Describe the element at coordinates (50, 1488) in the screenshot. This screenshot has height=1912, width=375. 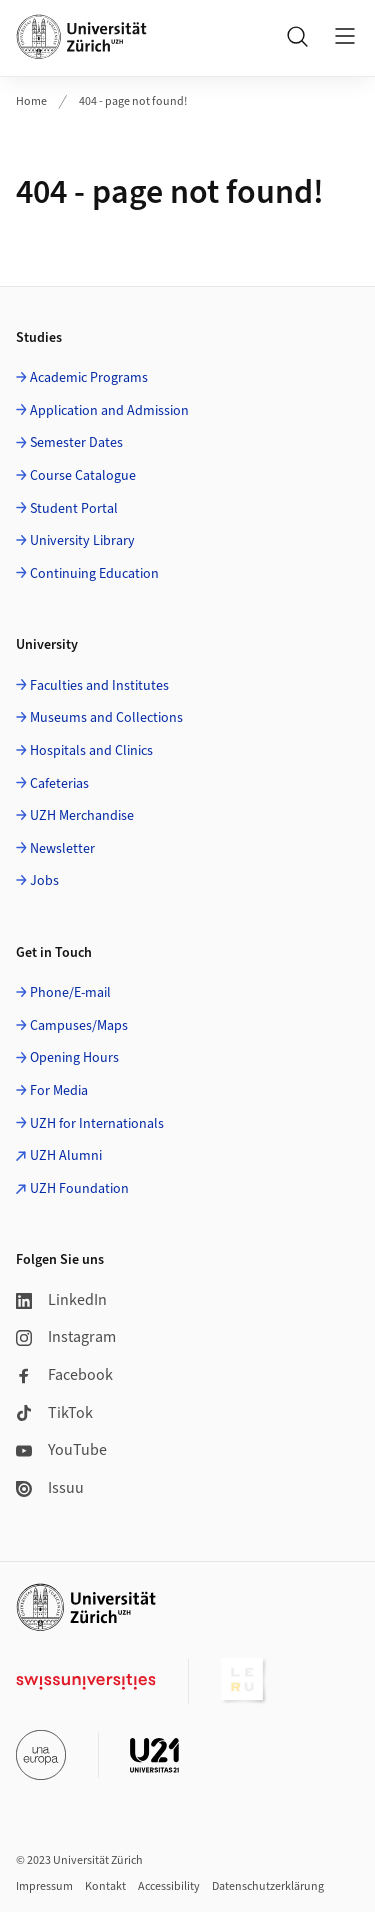
I see `Issuu` at that location.